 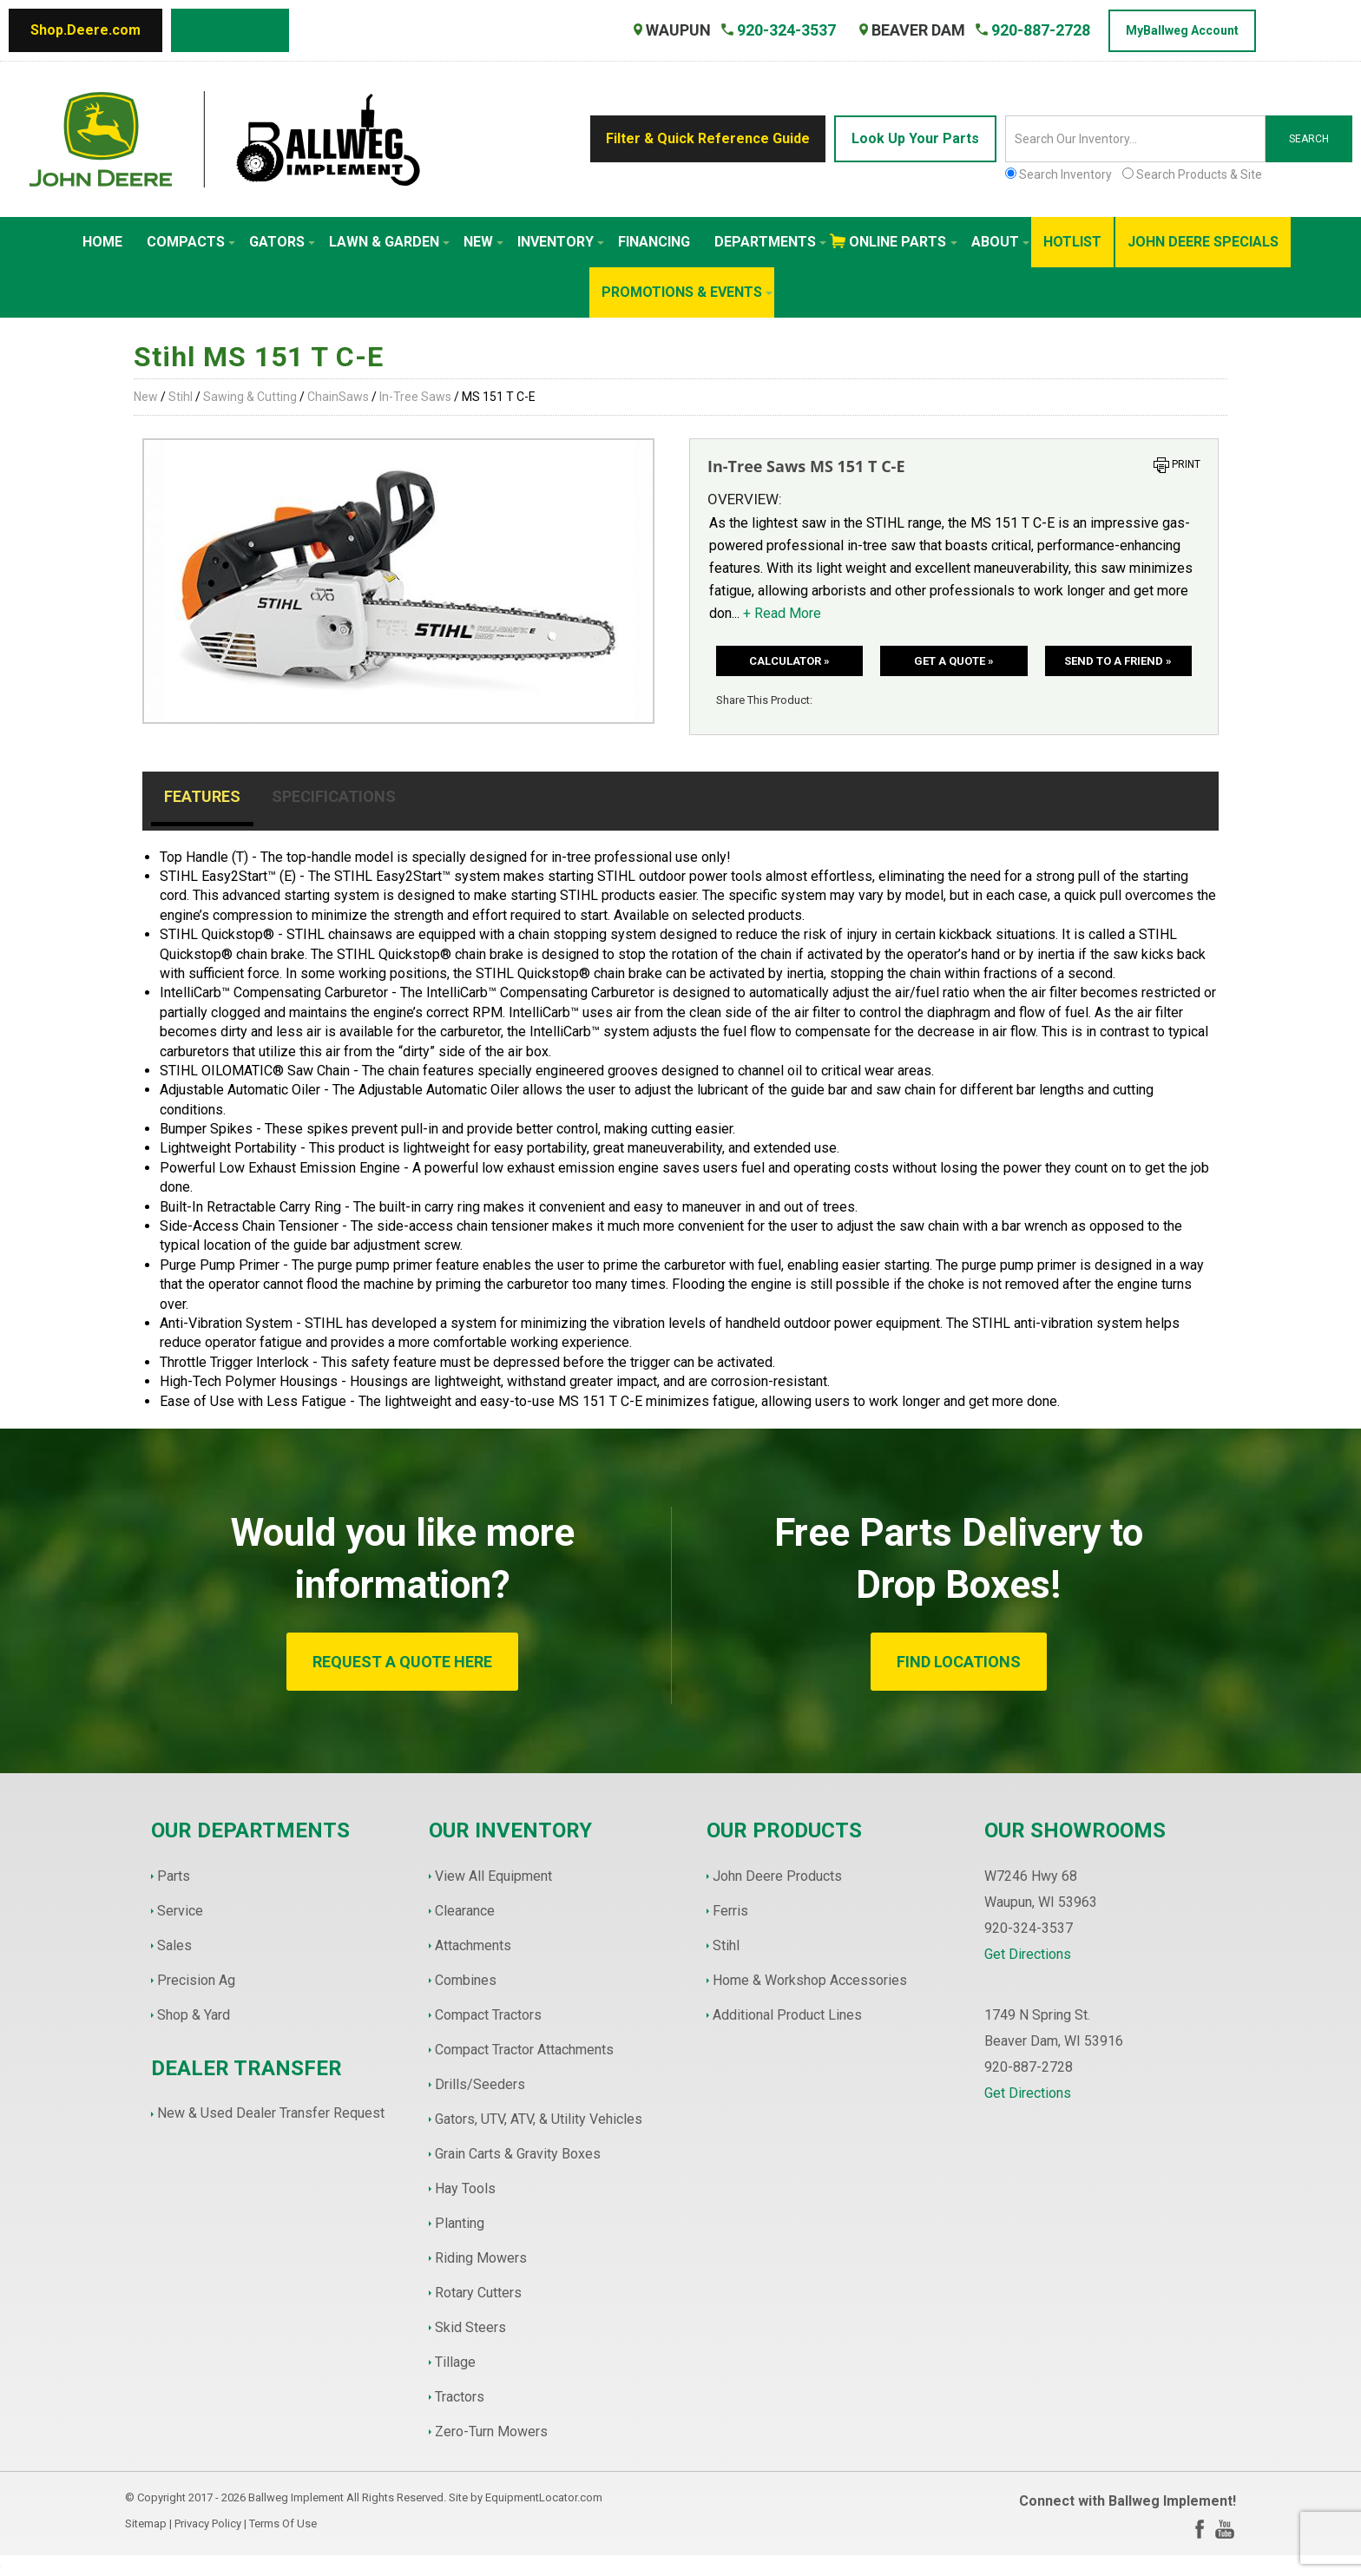 I want to click on New & Used Dealer Transfer Request, so click(x=271, y=2113).